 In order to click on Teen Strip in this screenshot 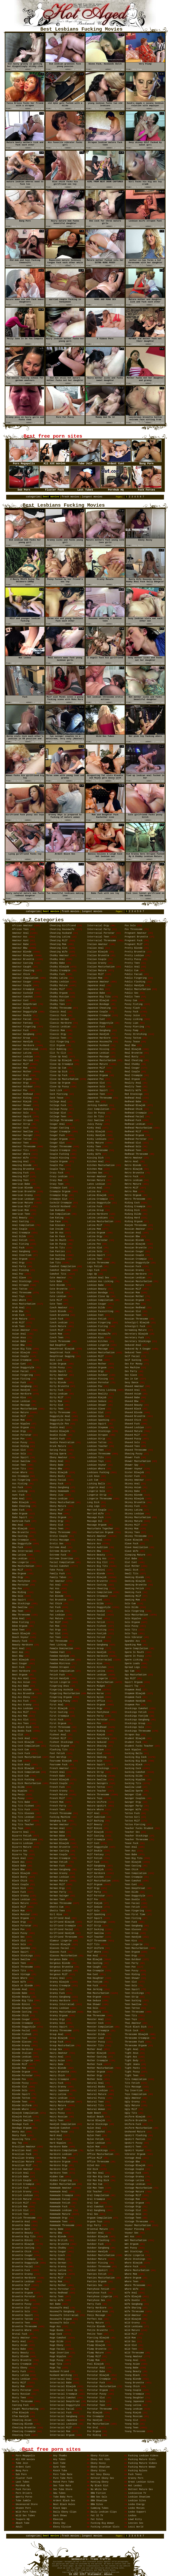, I will do `click(131, 1997)`.